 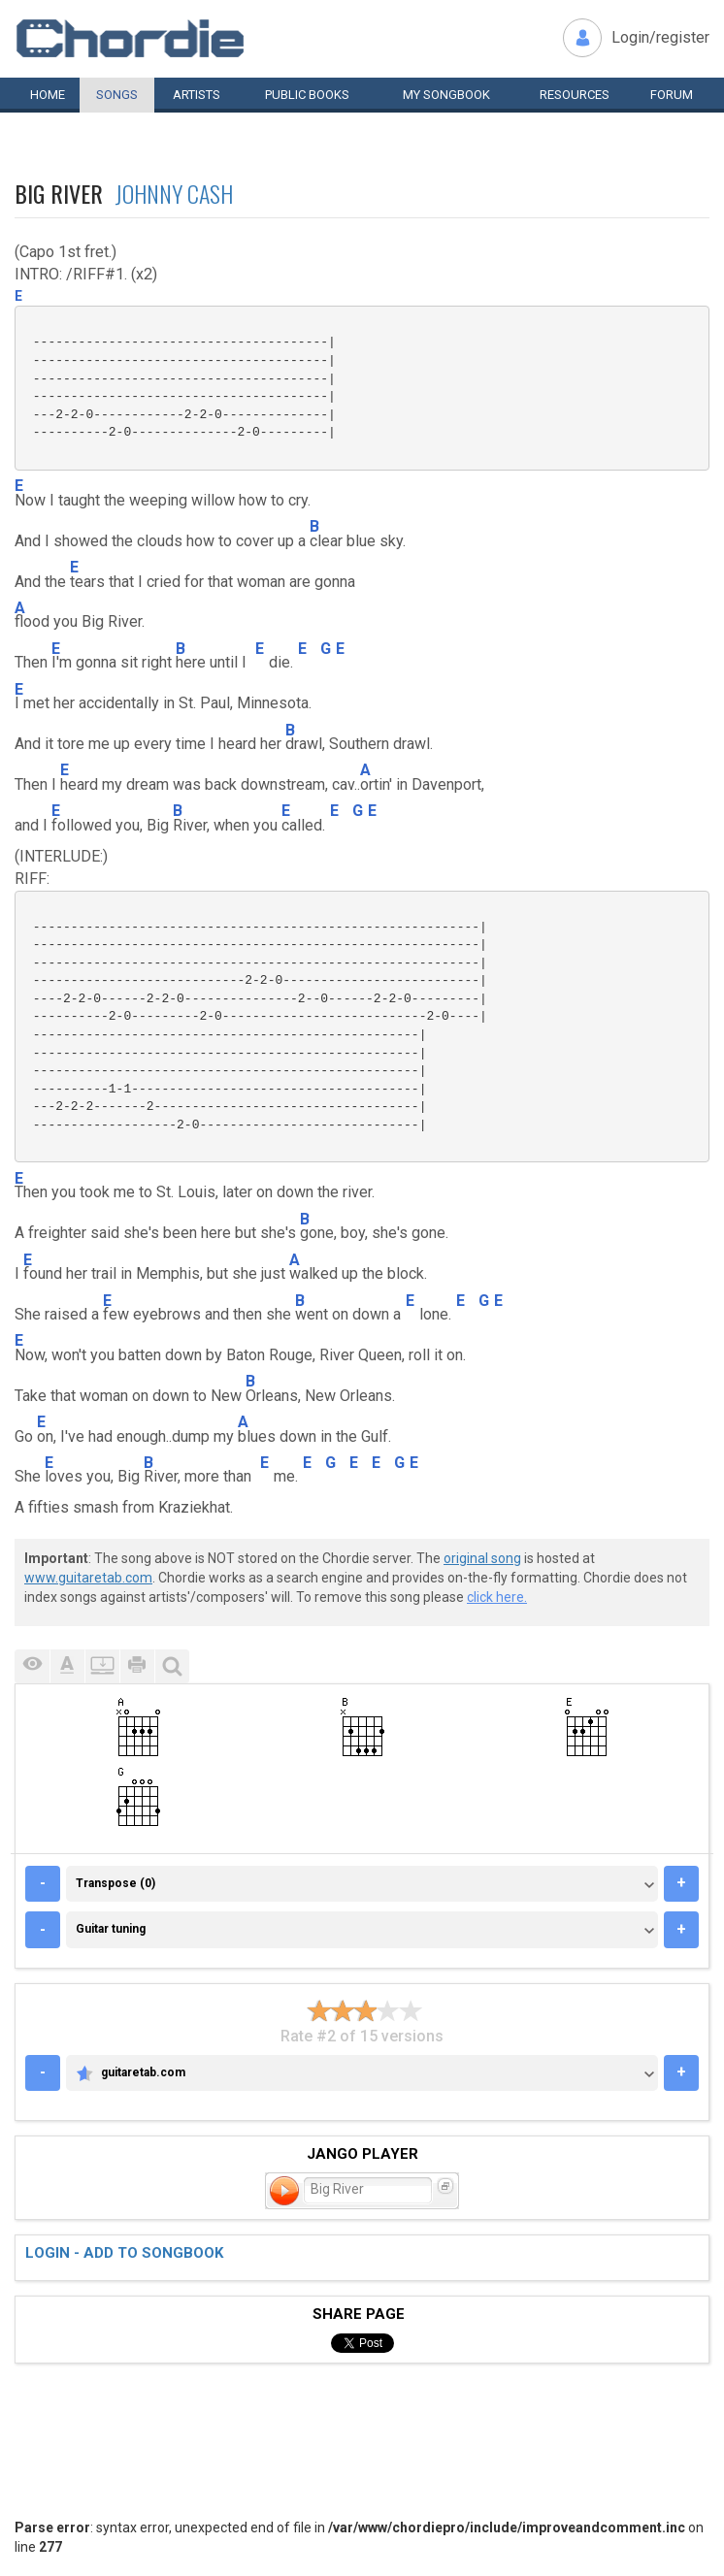 I want to click on Login - add to songbook, so click(x=124, y=2253).